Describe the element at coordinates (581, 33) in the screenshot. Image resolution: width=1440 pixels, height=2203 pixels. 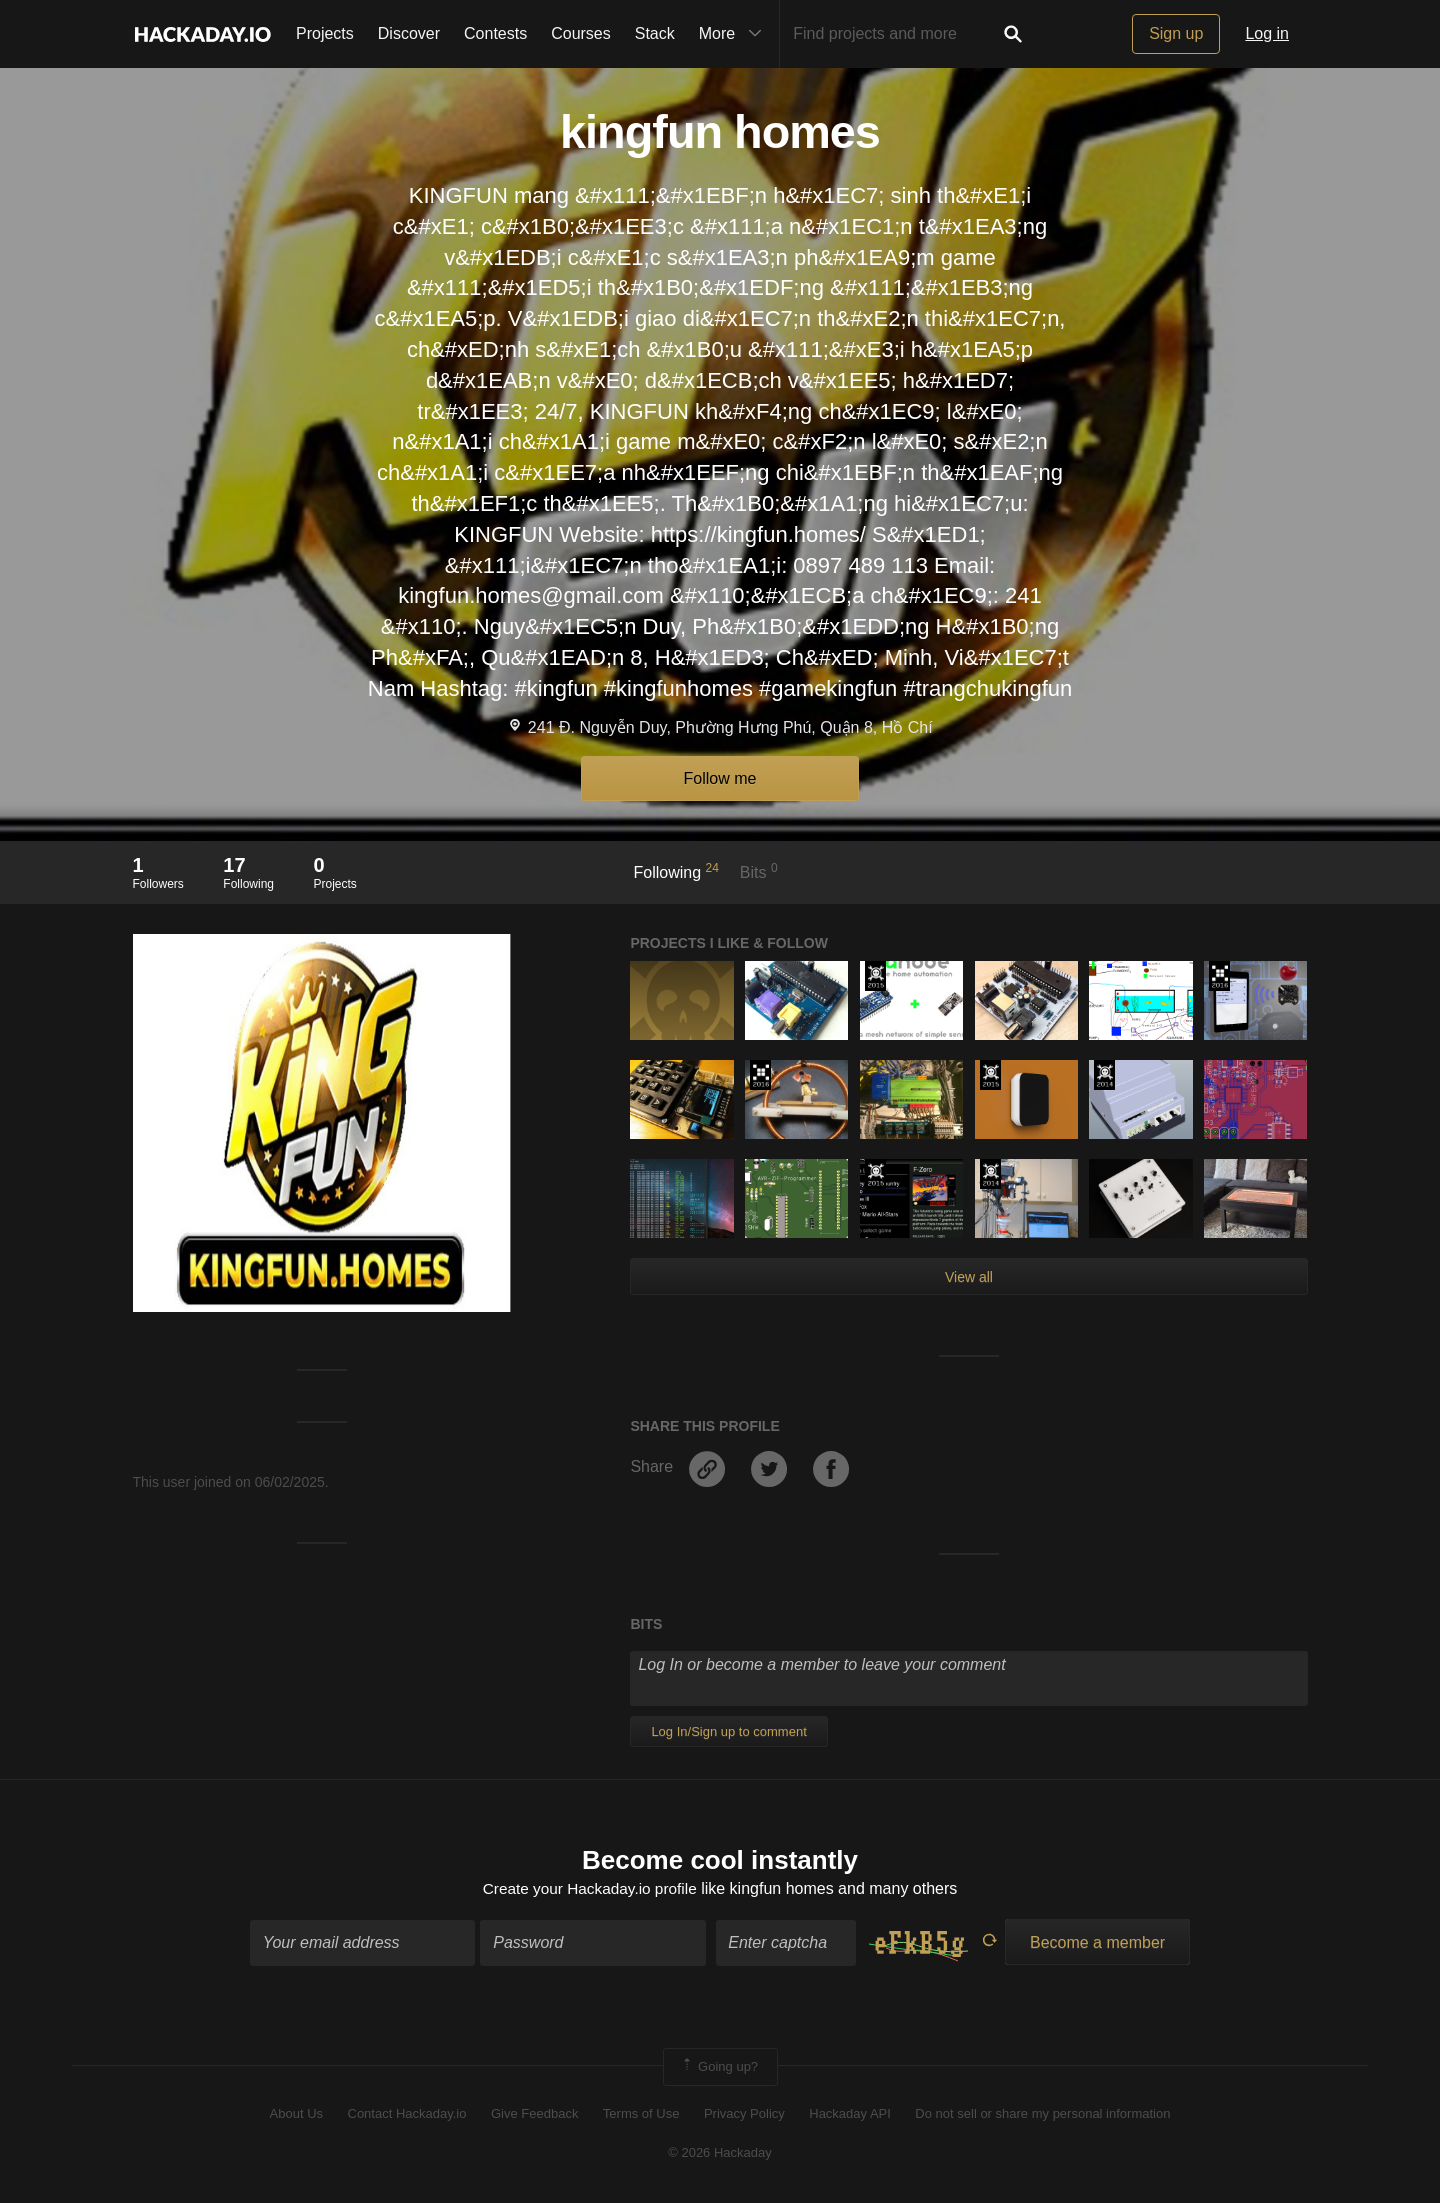
I see `Courses` at that location.